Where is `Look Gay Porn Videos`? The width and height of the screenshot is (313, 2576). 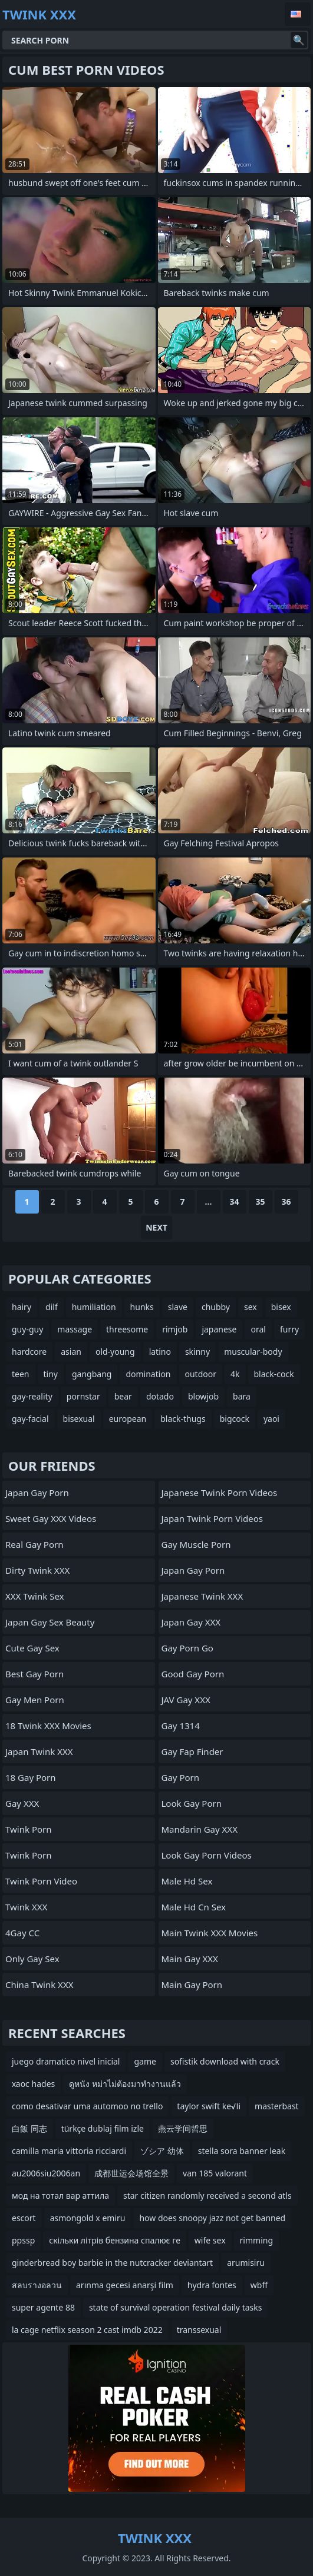
Look Gay Porn Videos is located at coordinates (207, 1855).